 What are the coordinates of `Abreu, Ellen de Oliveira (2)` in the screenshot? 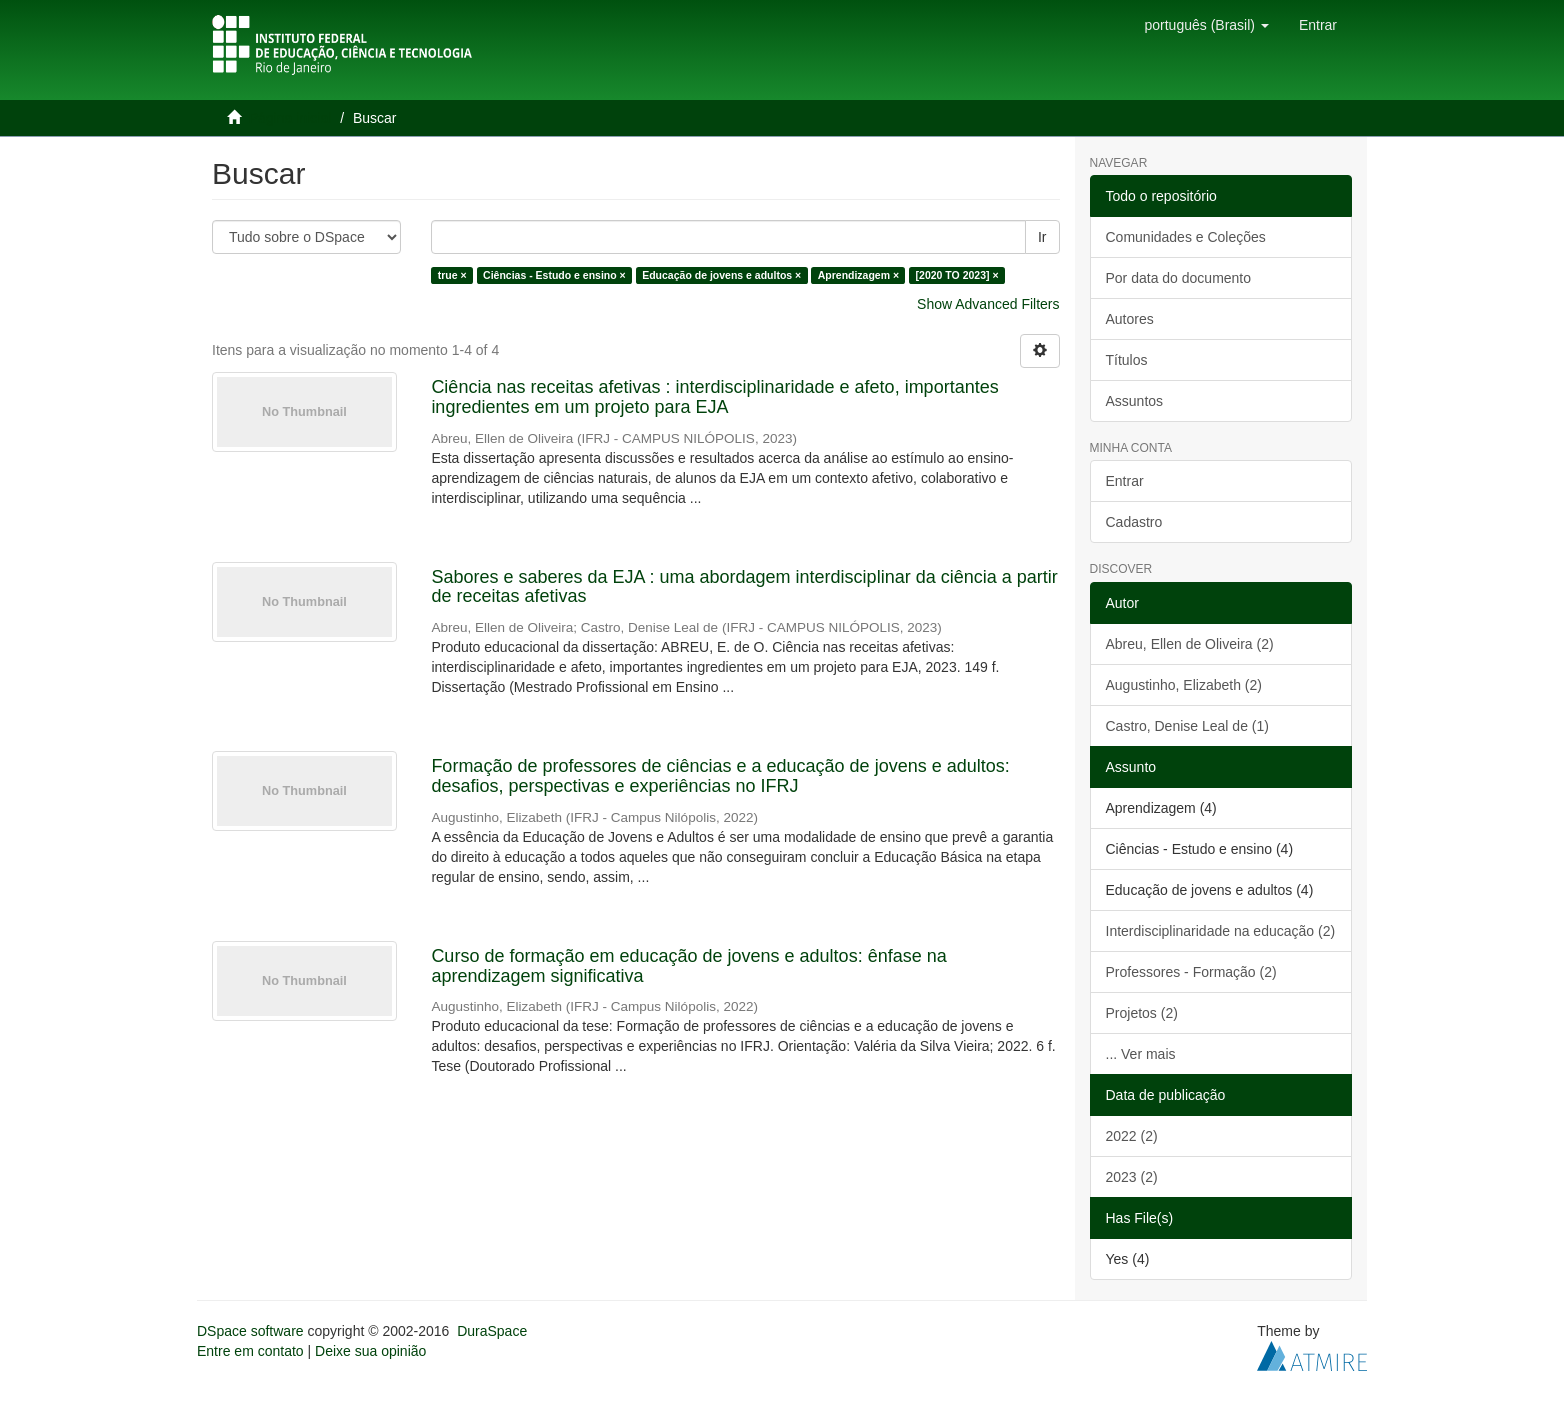 It's located at (1190, 644).